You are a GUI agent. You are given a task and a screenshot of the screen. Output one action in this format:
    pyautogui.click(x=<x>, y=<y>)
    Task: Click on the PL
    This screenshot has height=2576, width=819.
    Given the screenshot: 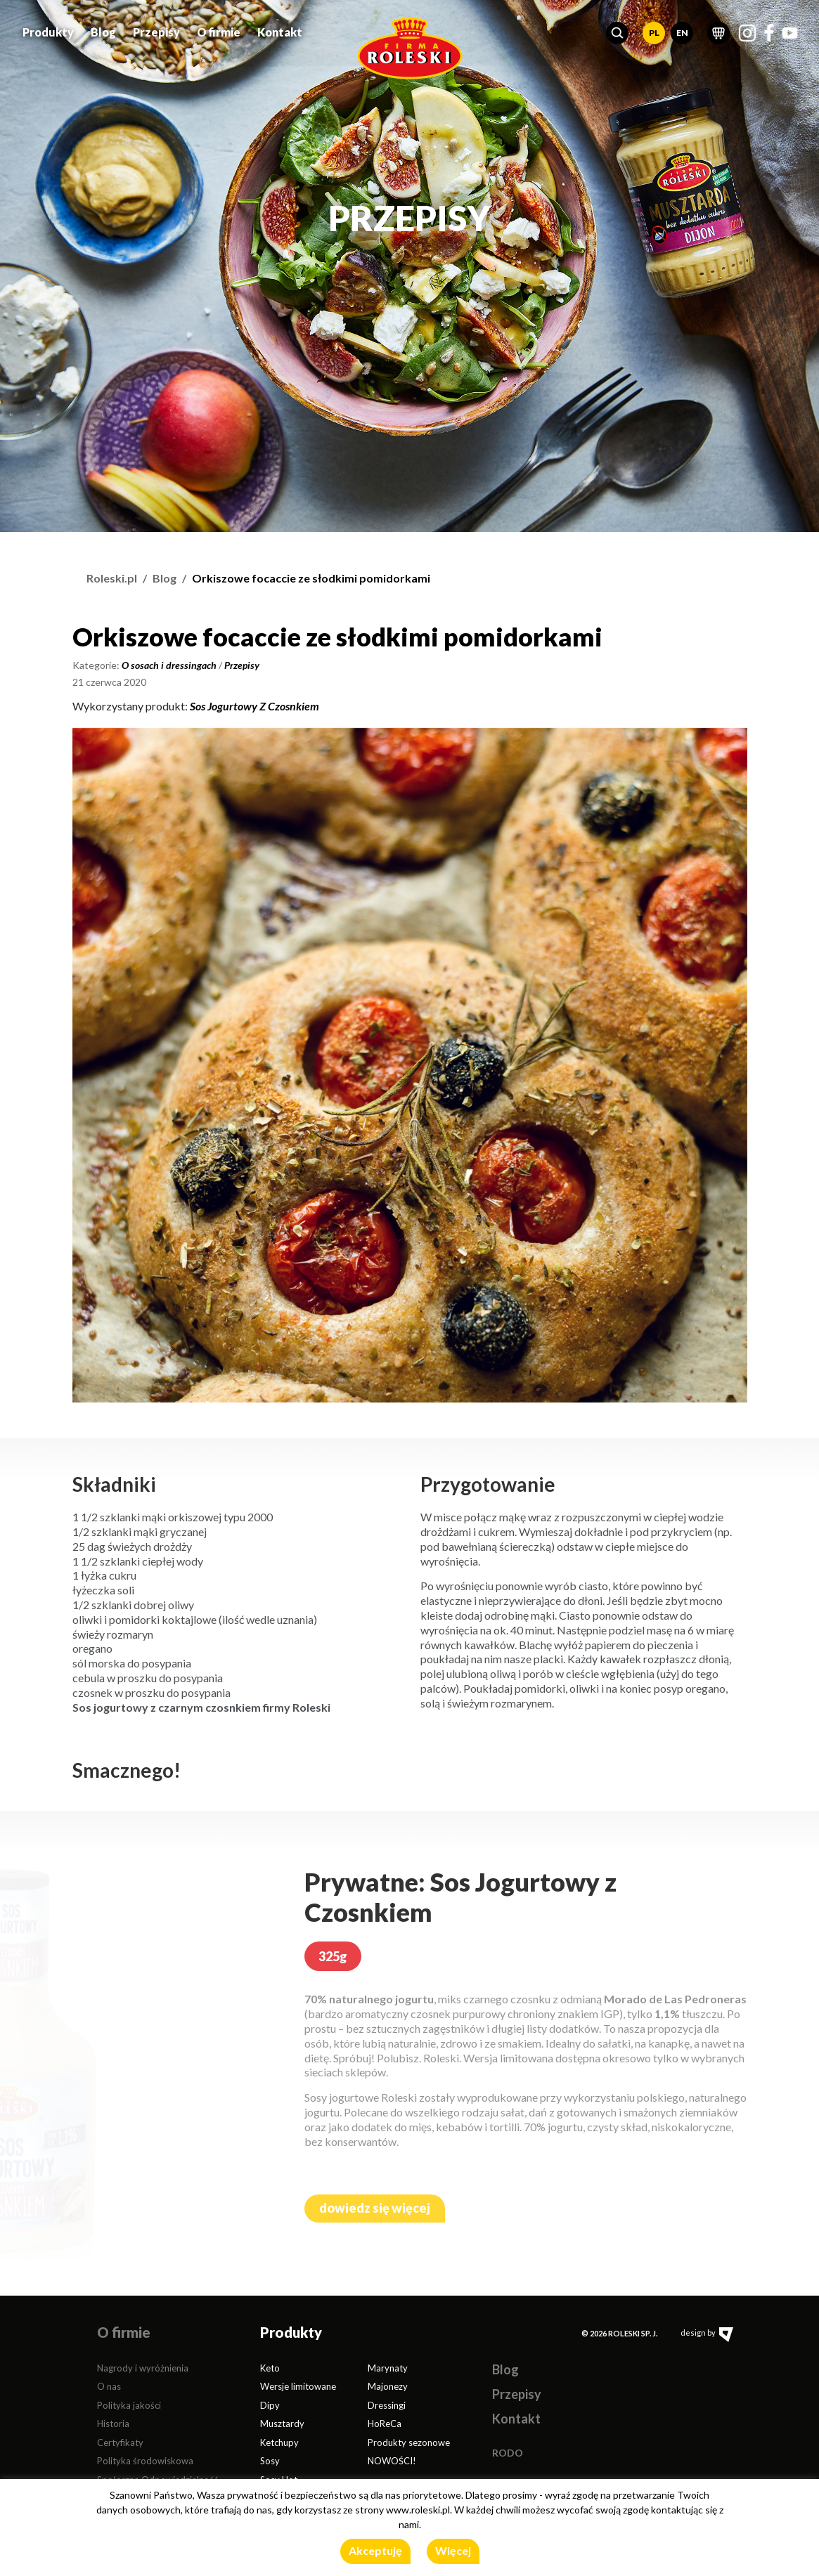 What is the action you would take?
    pyautogui.click(x=654, y=27)
    